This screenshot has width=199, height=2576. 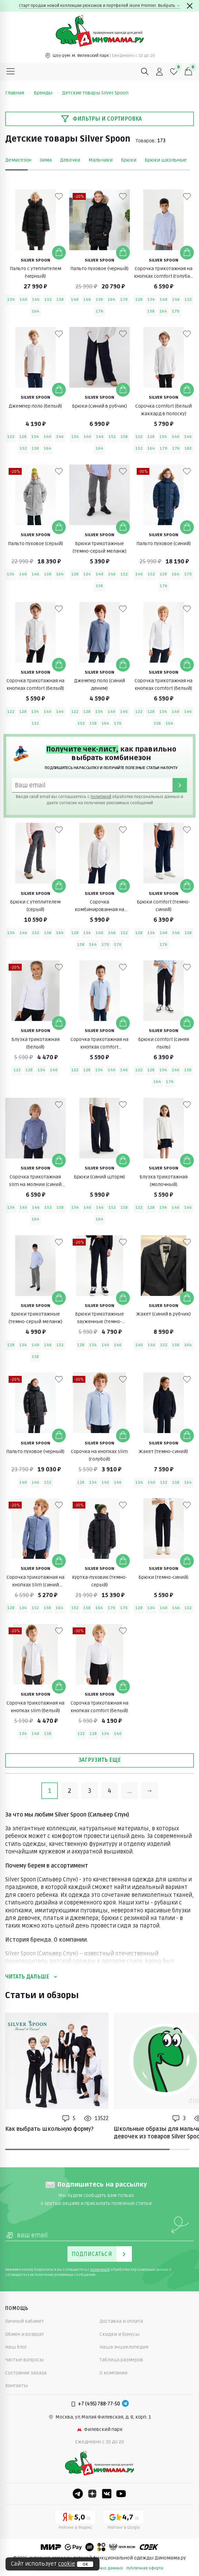 I want to click on публичная оферта, so click(x=144, y=2568).